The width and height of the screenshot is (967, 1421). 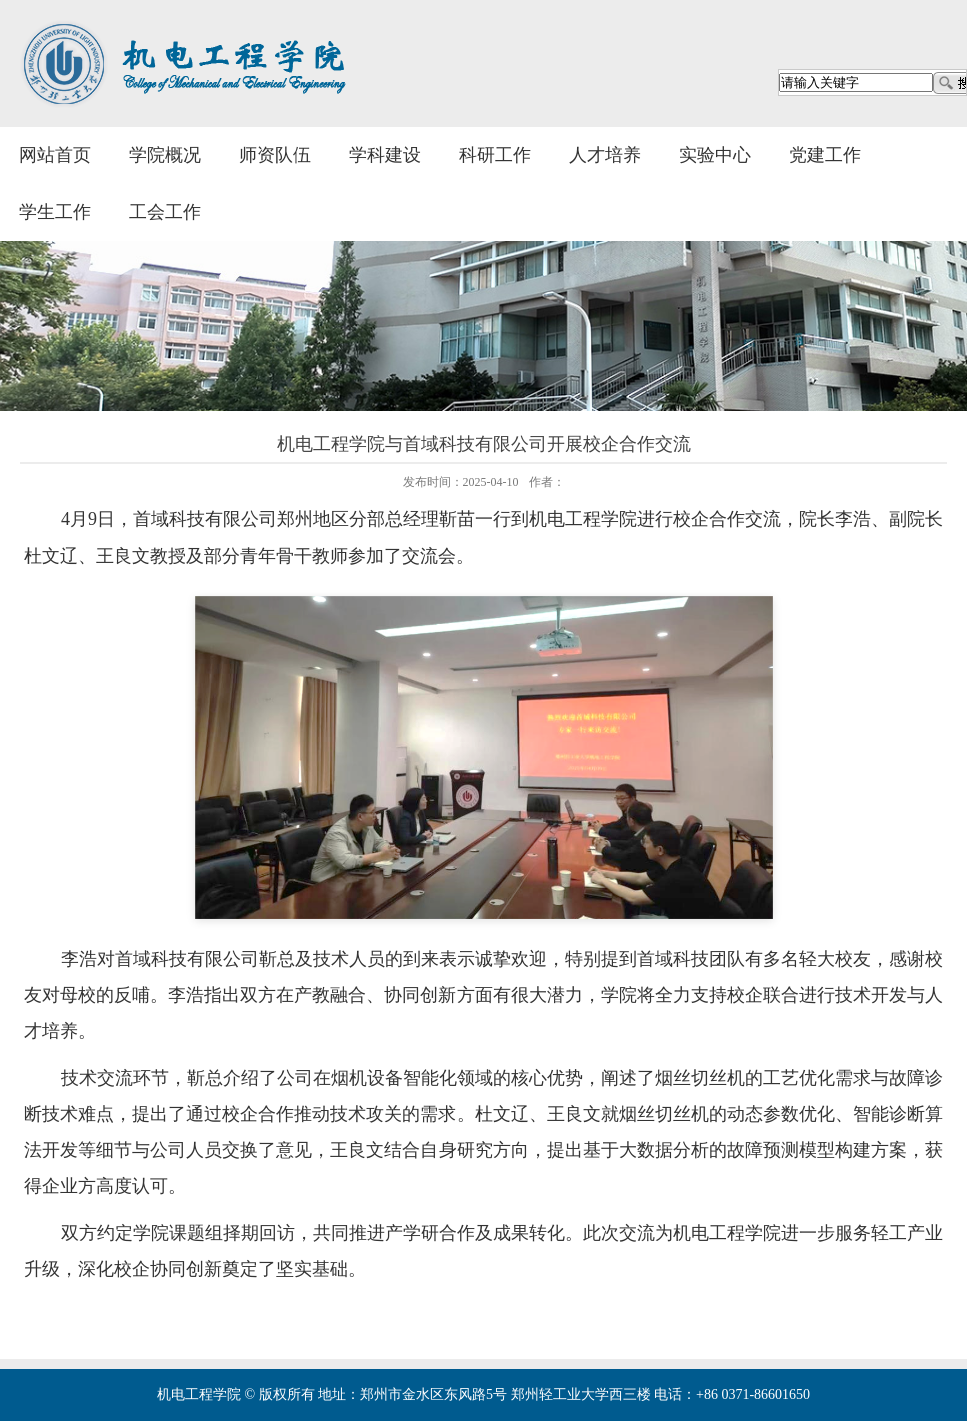 I want to click on 学生工作, so click(x=55, y=212).